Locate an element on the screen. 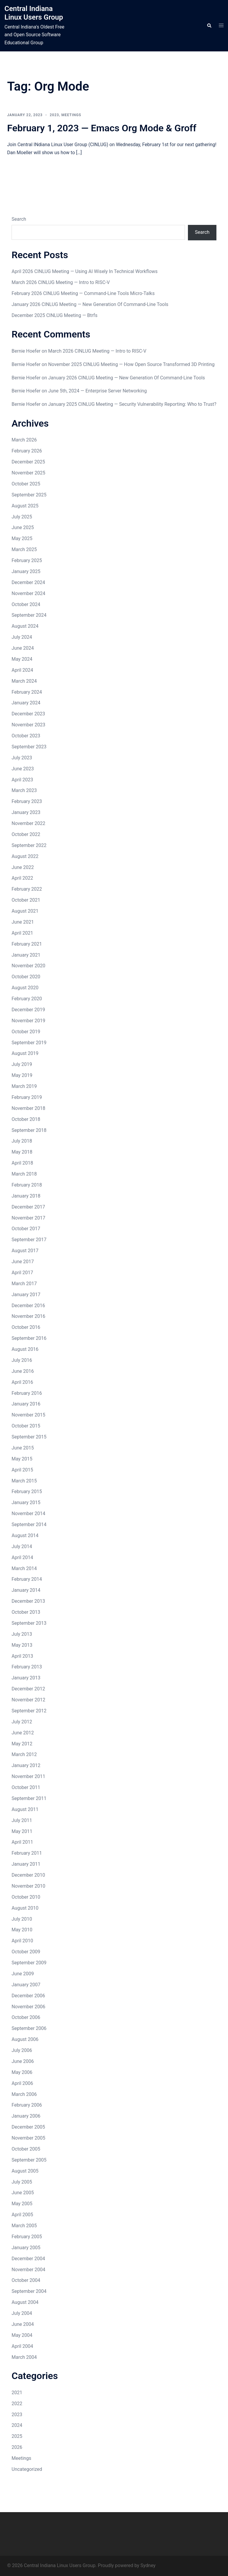 This screenshot has height=2576, width=228. July 2013 is located at coordinates (22, 1634).